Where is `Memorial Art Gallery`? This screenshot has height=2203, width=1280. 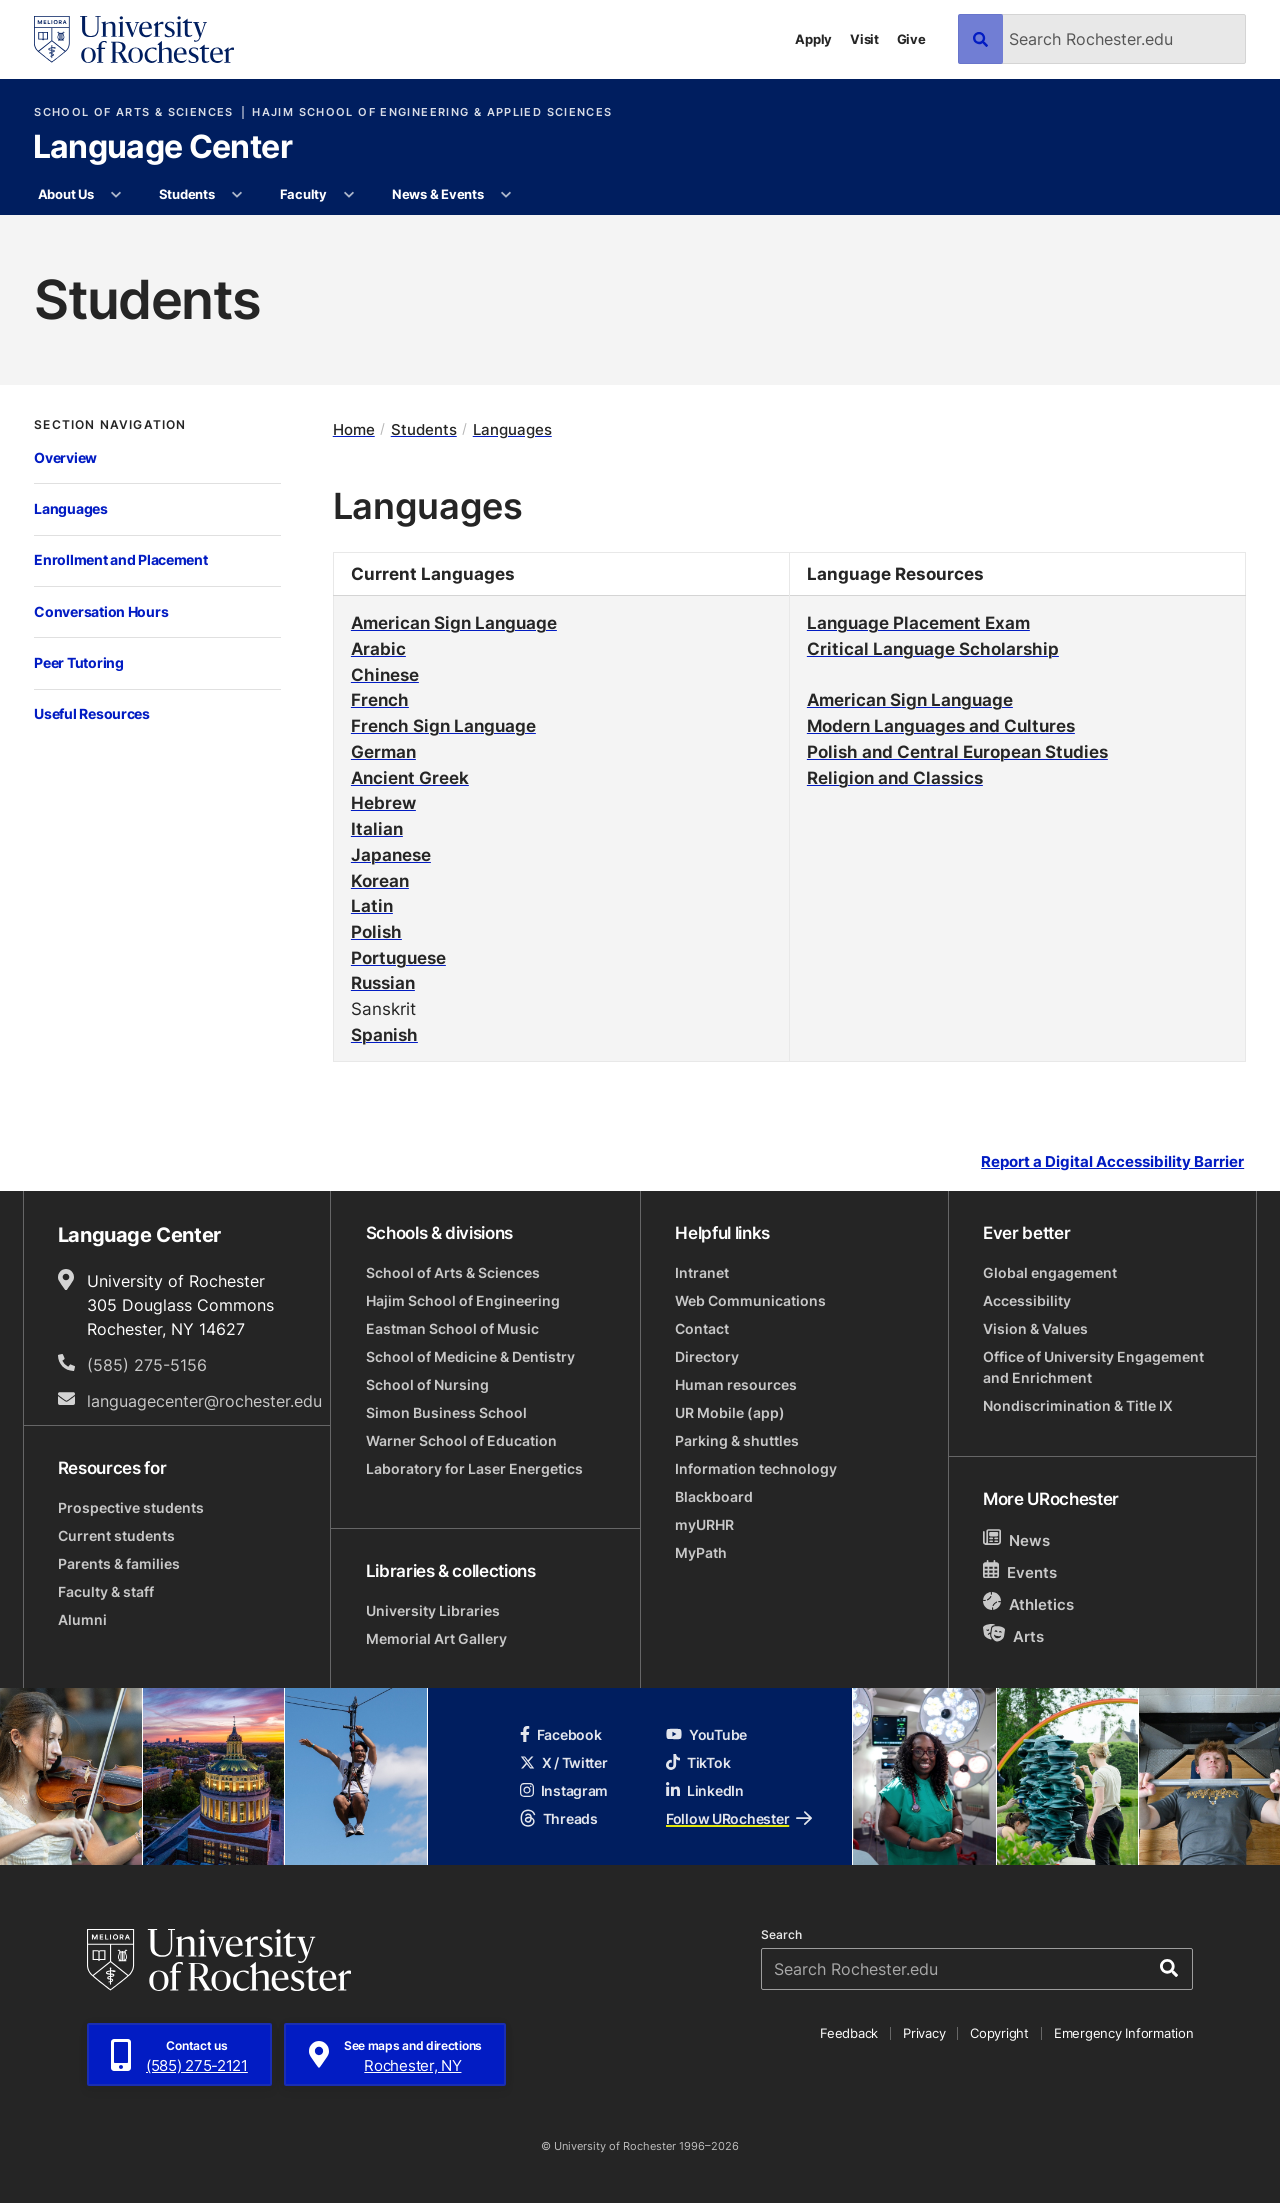
Memorial Art Gallery is located at coordinates (436, 1638).